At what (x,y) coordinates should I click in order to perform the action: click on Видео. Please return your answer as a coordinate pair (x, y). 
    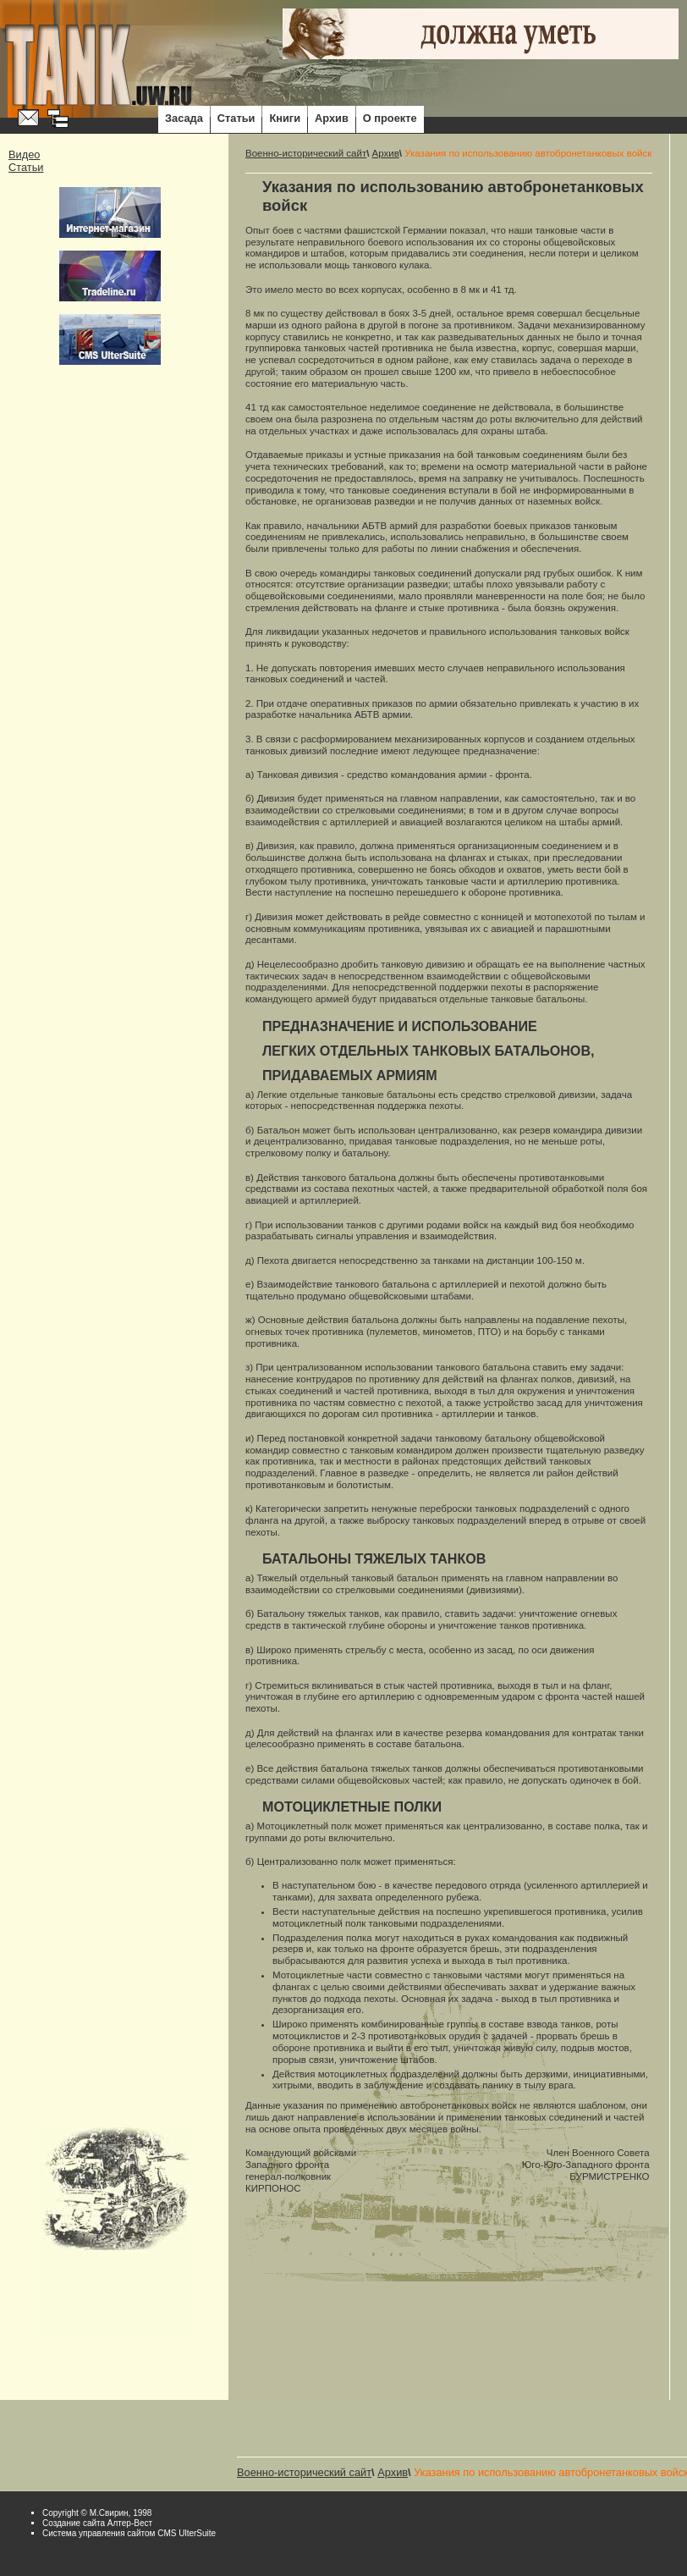
    Looking at the image, I should click on (24, 154).